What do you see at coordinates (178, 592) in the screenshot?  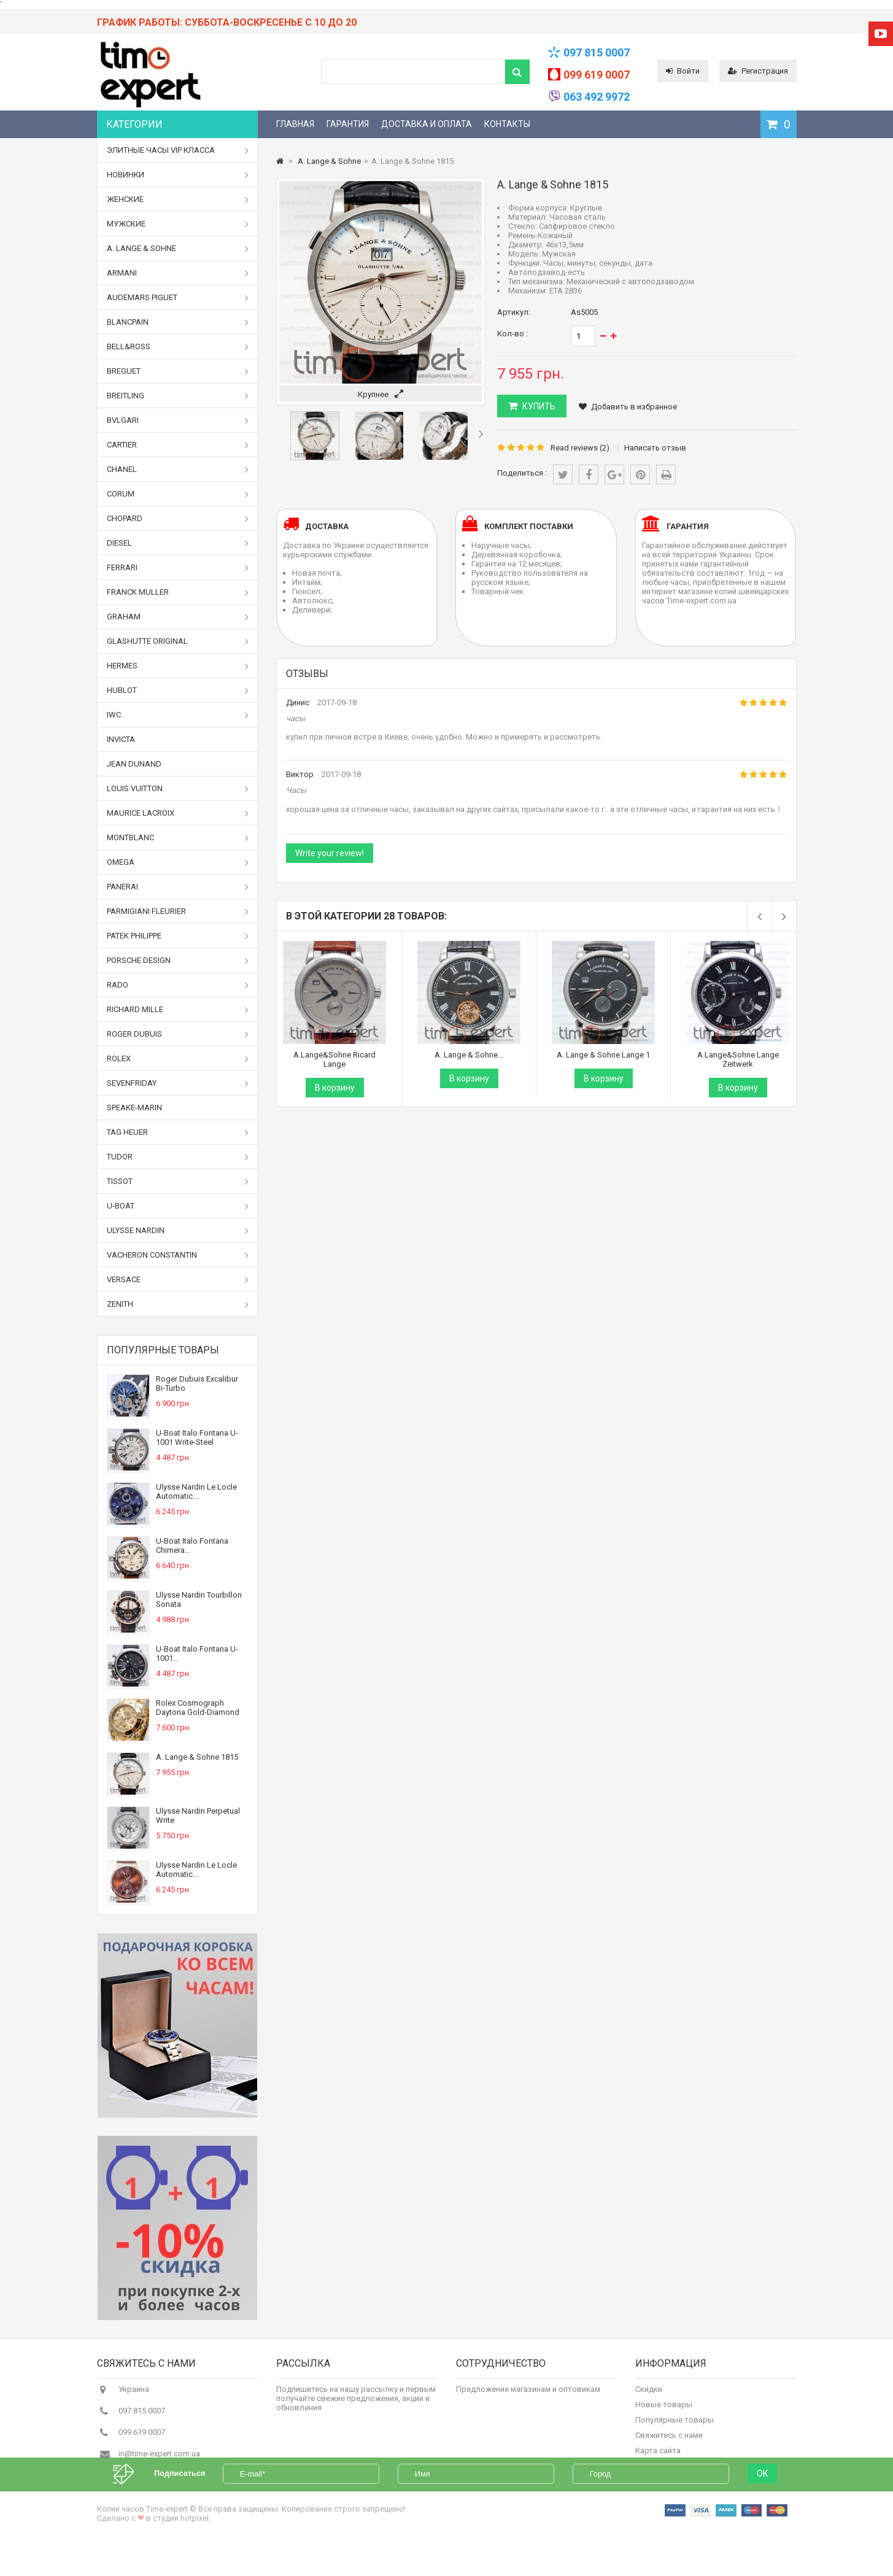 I see `Franck Muller` at bounding box center [178, 592].